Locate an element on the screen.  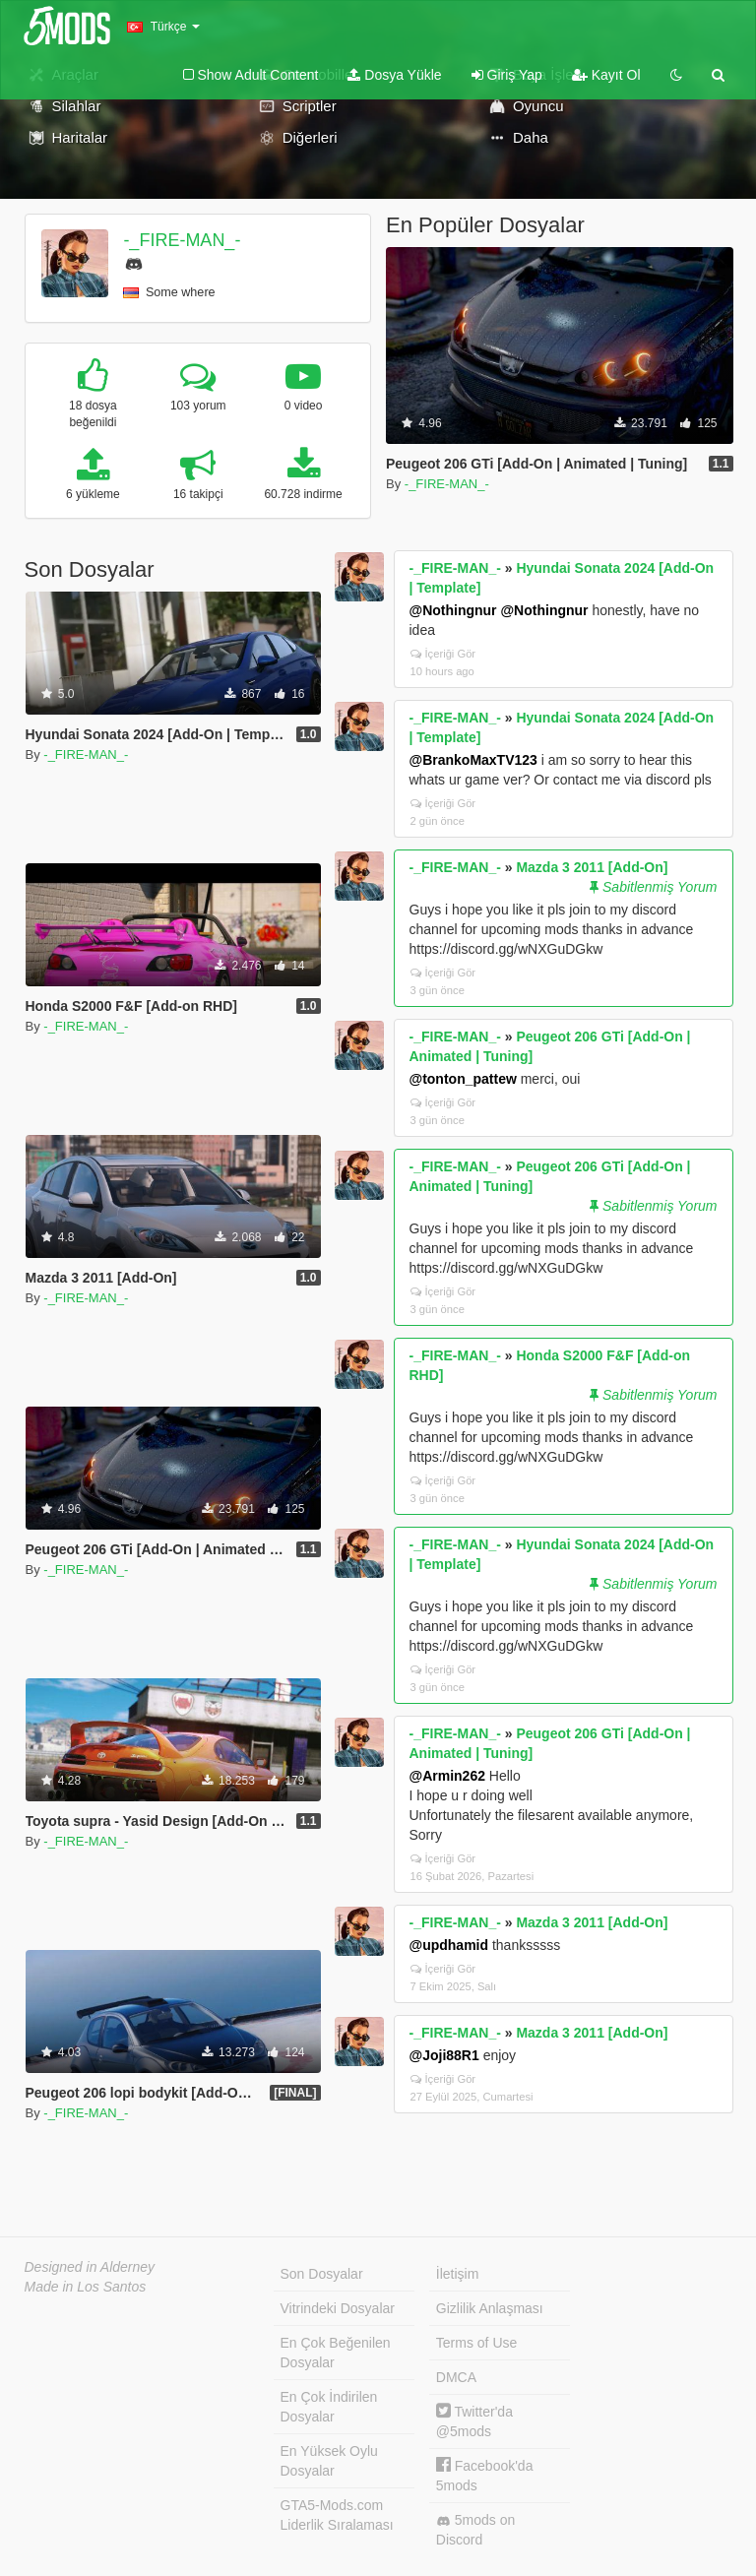
@Armin262 is located at coordinates (447, 1776).